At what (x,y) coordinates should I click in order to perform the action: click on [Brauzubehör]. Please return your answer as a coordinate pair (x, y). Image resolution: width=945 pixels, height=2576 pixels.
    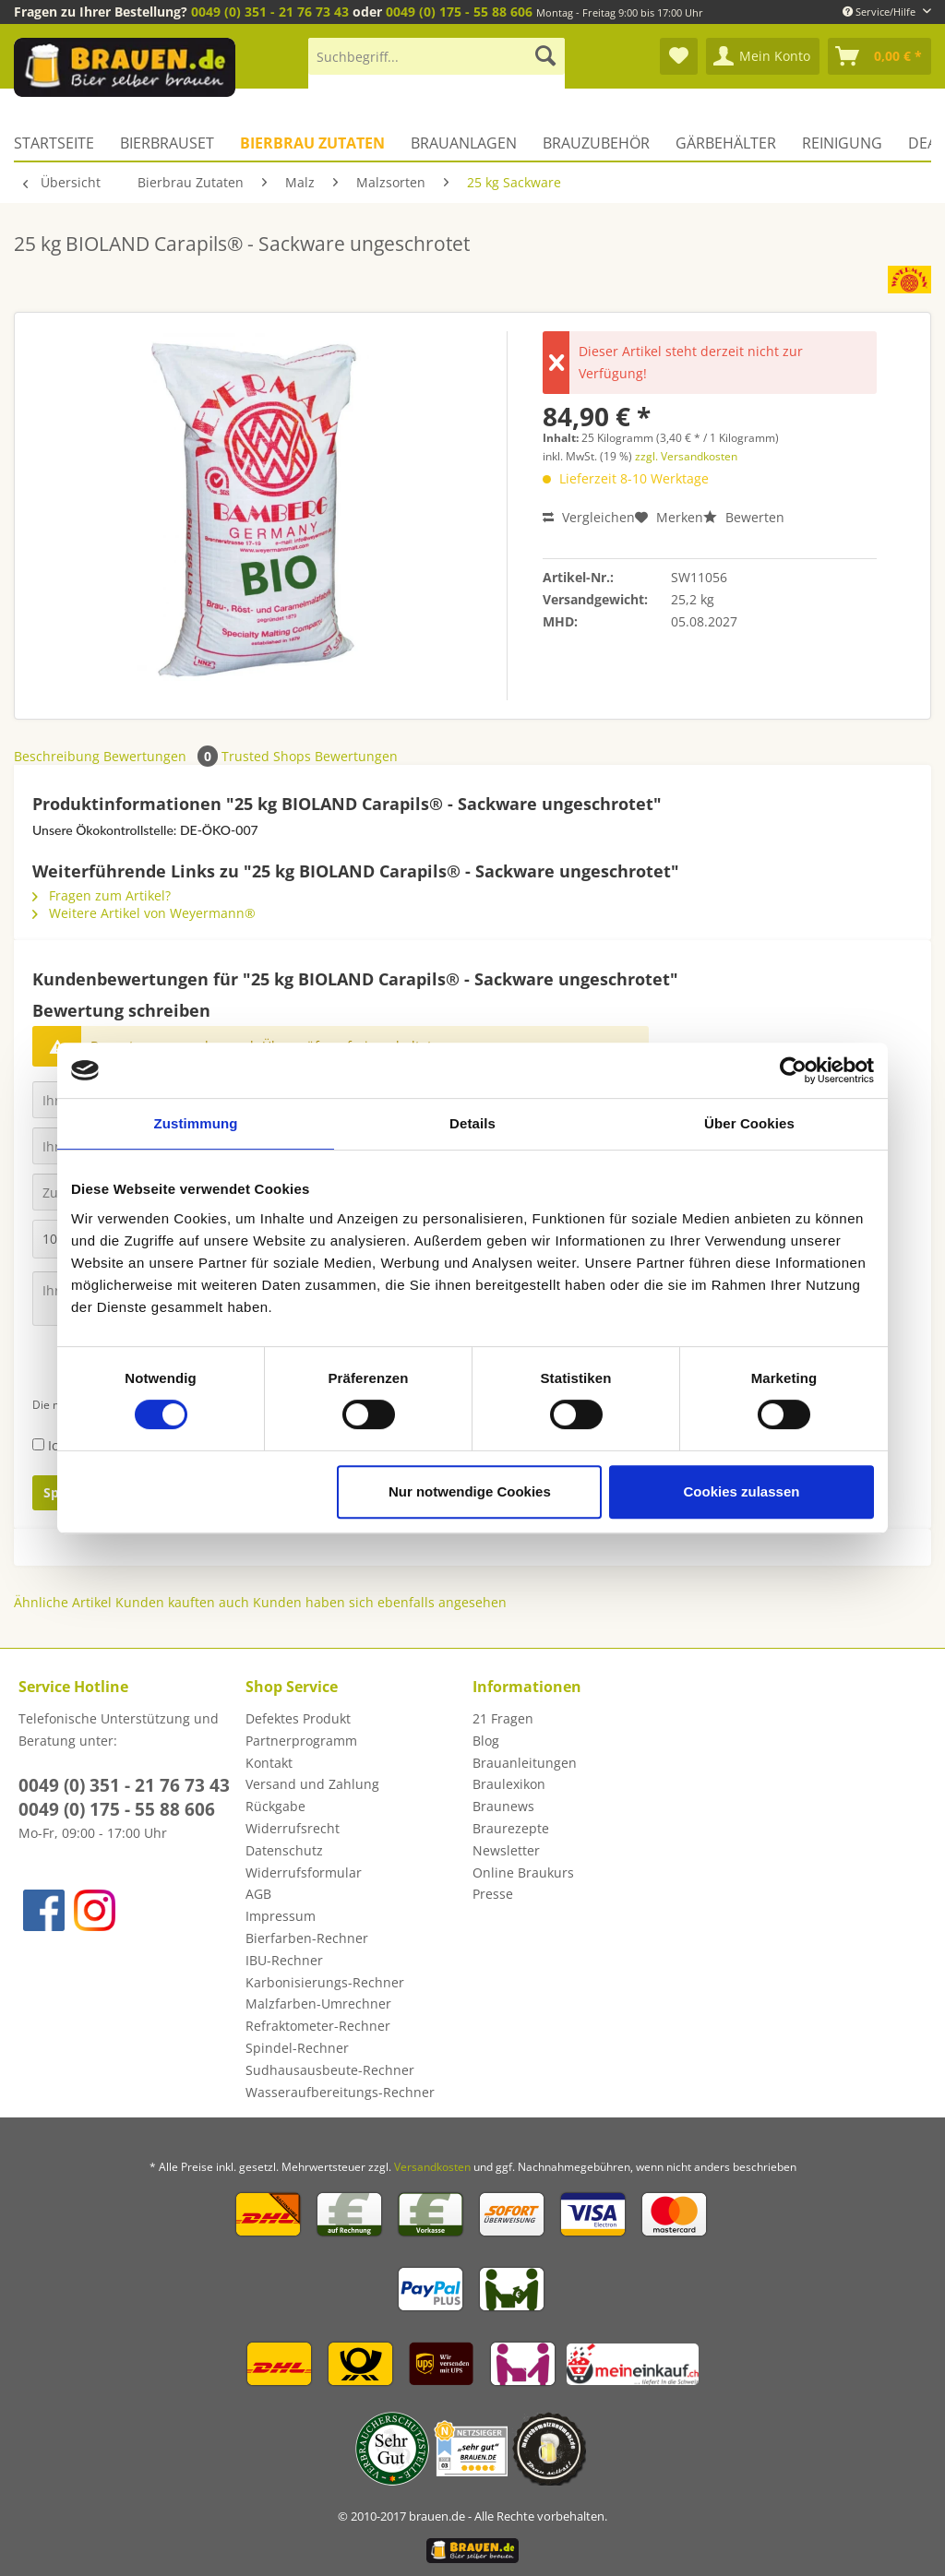
    Looking at the image, I should click on (596, 143).